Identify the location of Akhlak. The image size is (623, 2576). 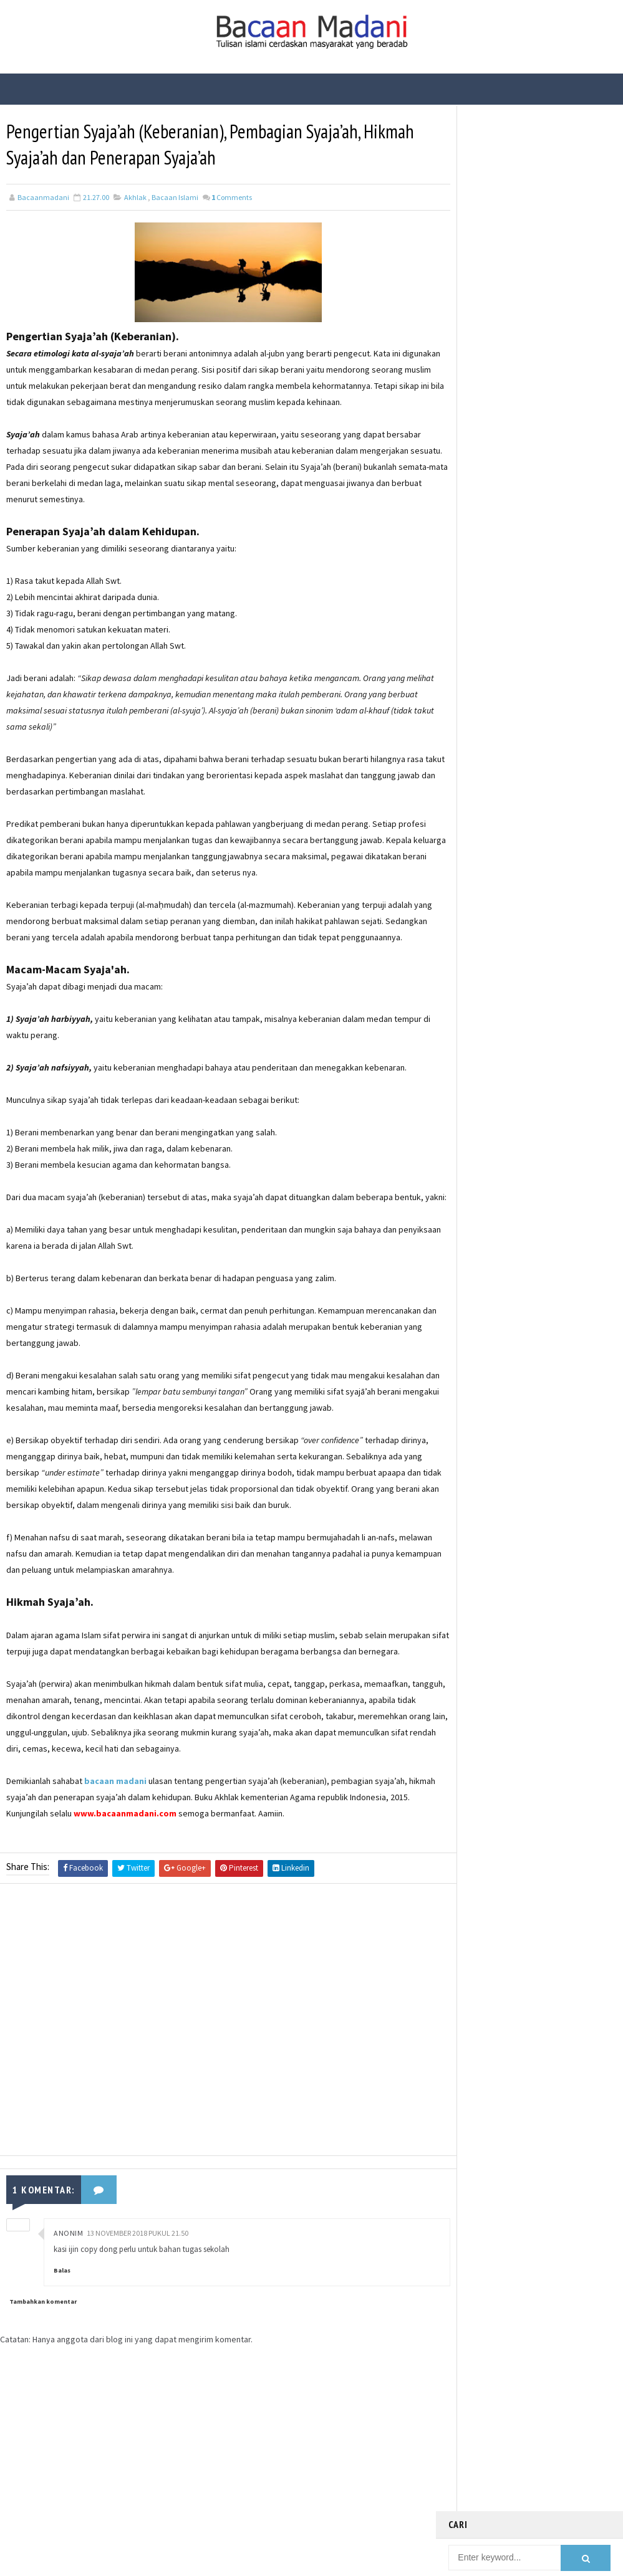
(135, 198).